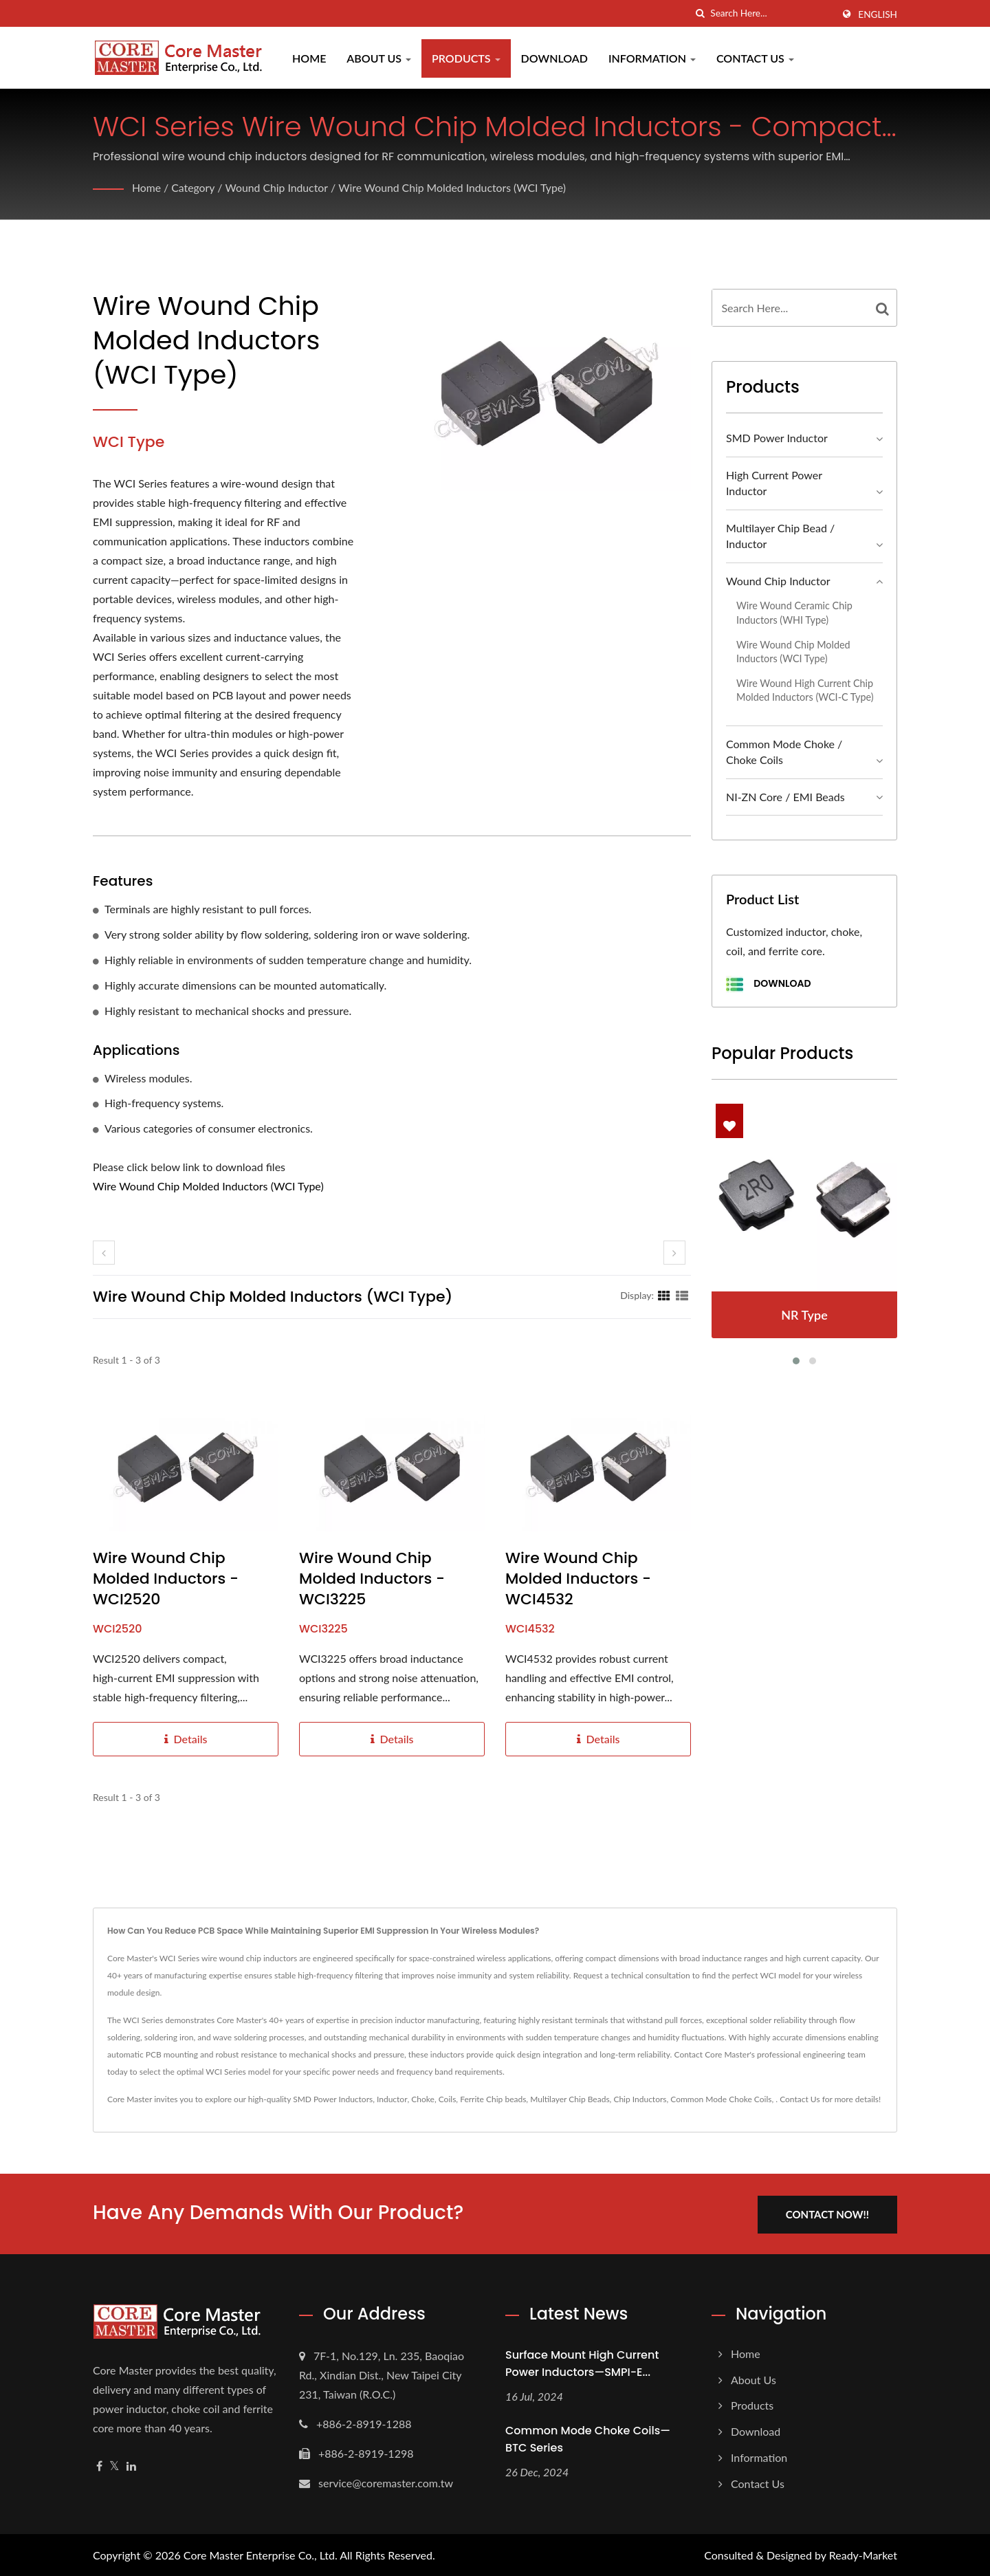 The width and height of the screenshot is (990, 2576). I want to click on English, so click(877, 14).